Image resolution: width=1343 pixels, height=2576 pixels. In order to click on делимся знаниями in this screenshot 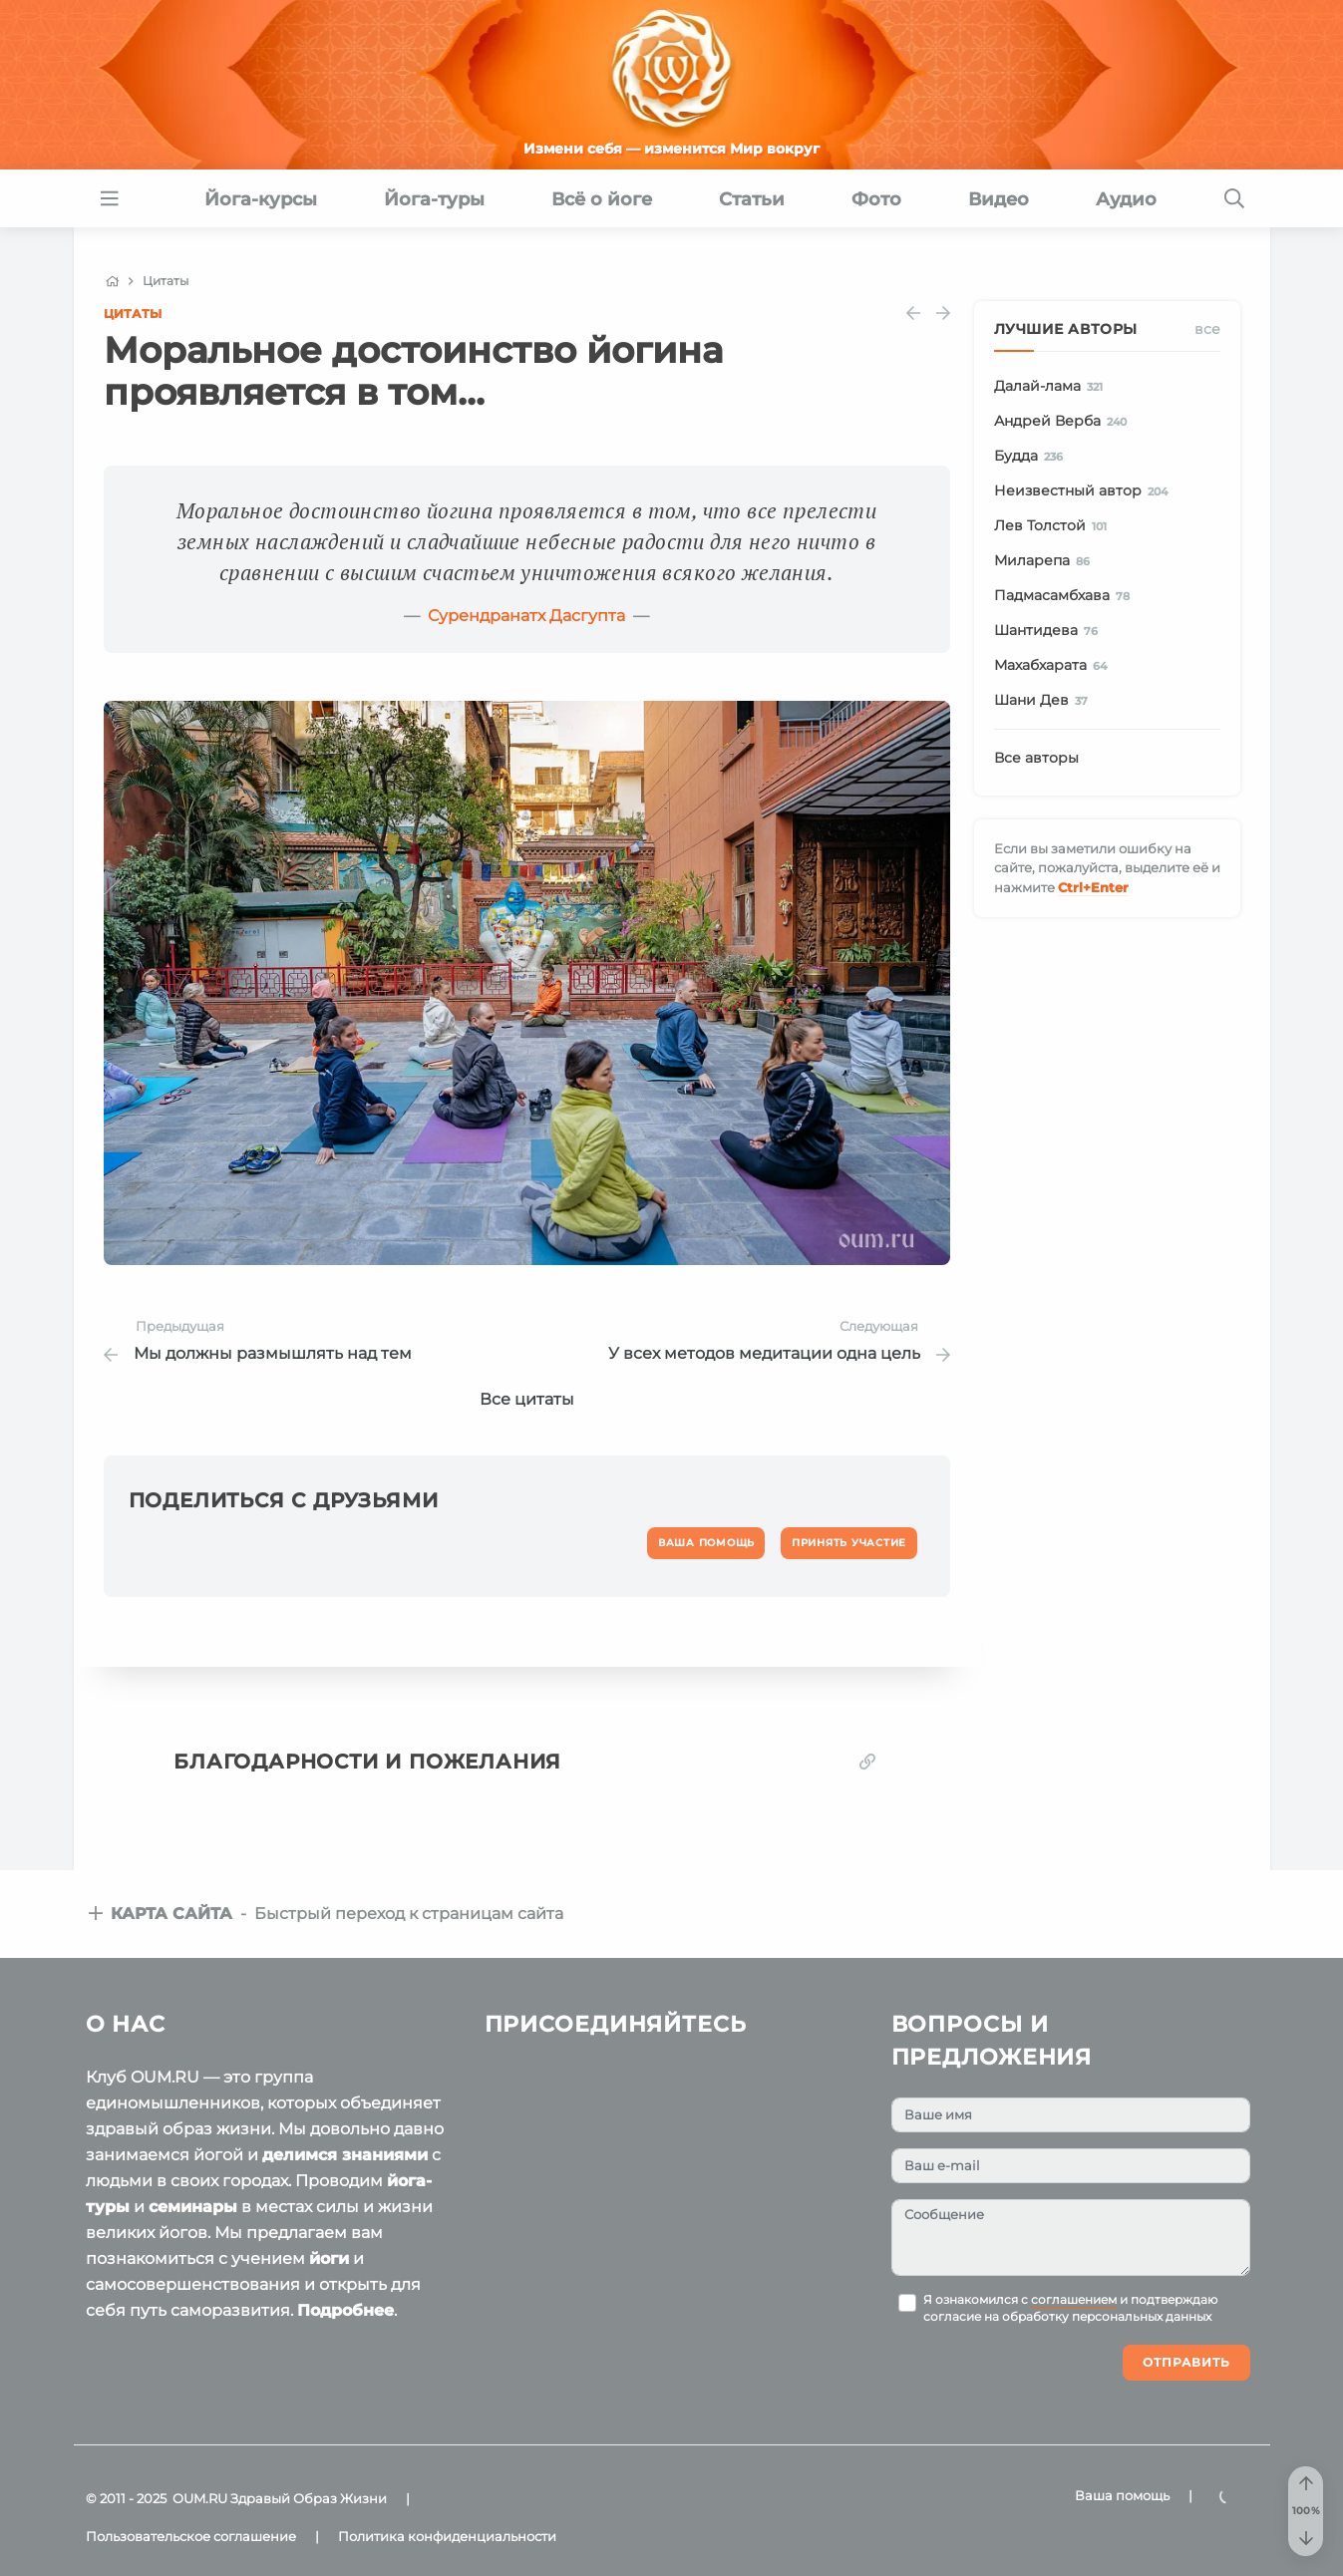, I will do `click(345, 2154)`.